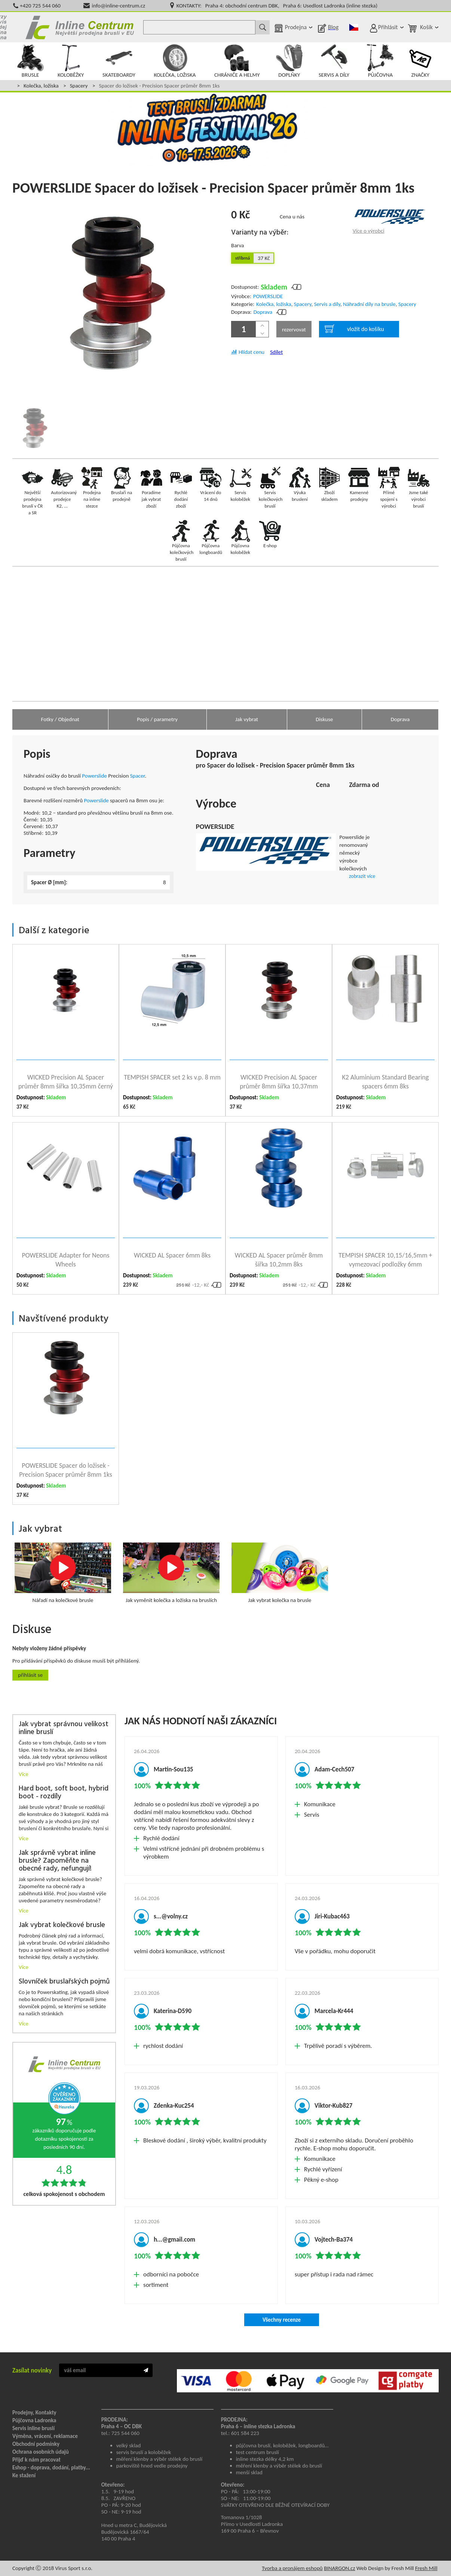 The image size is (451, 2576). What do you see at coordinates (354, 329) in the screenshot?
I see `vložit do košíku` at bounding box center [354, 329].